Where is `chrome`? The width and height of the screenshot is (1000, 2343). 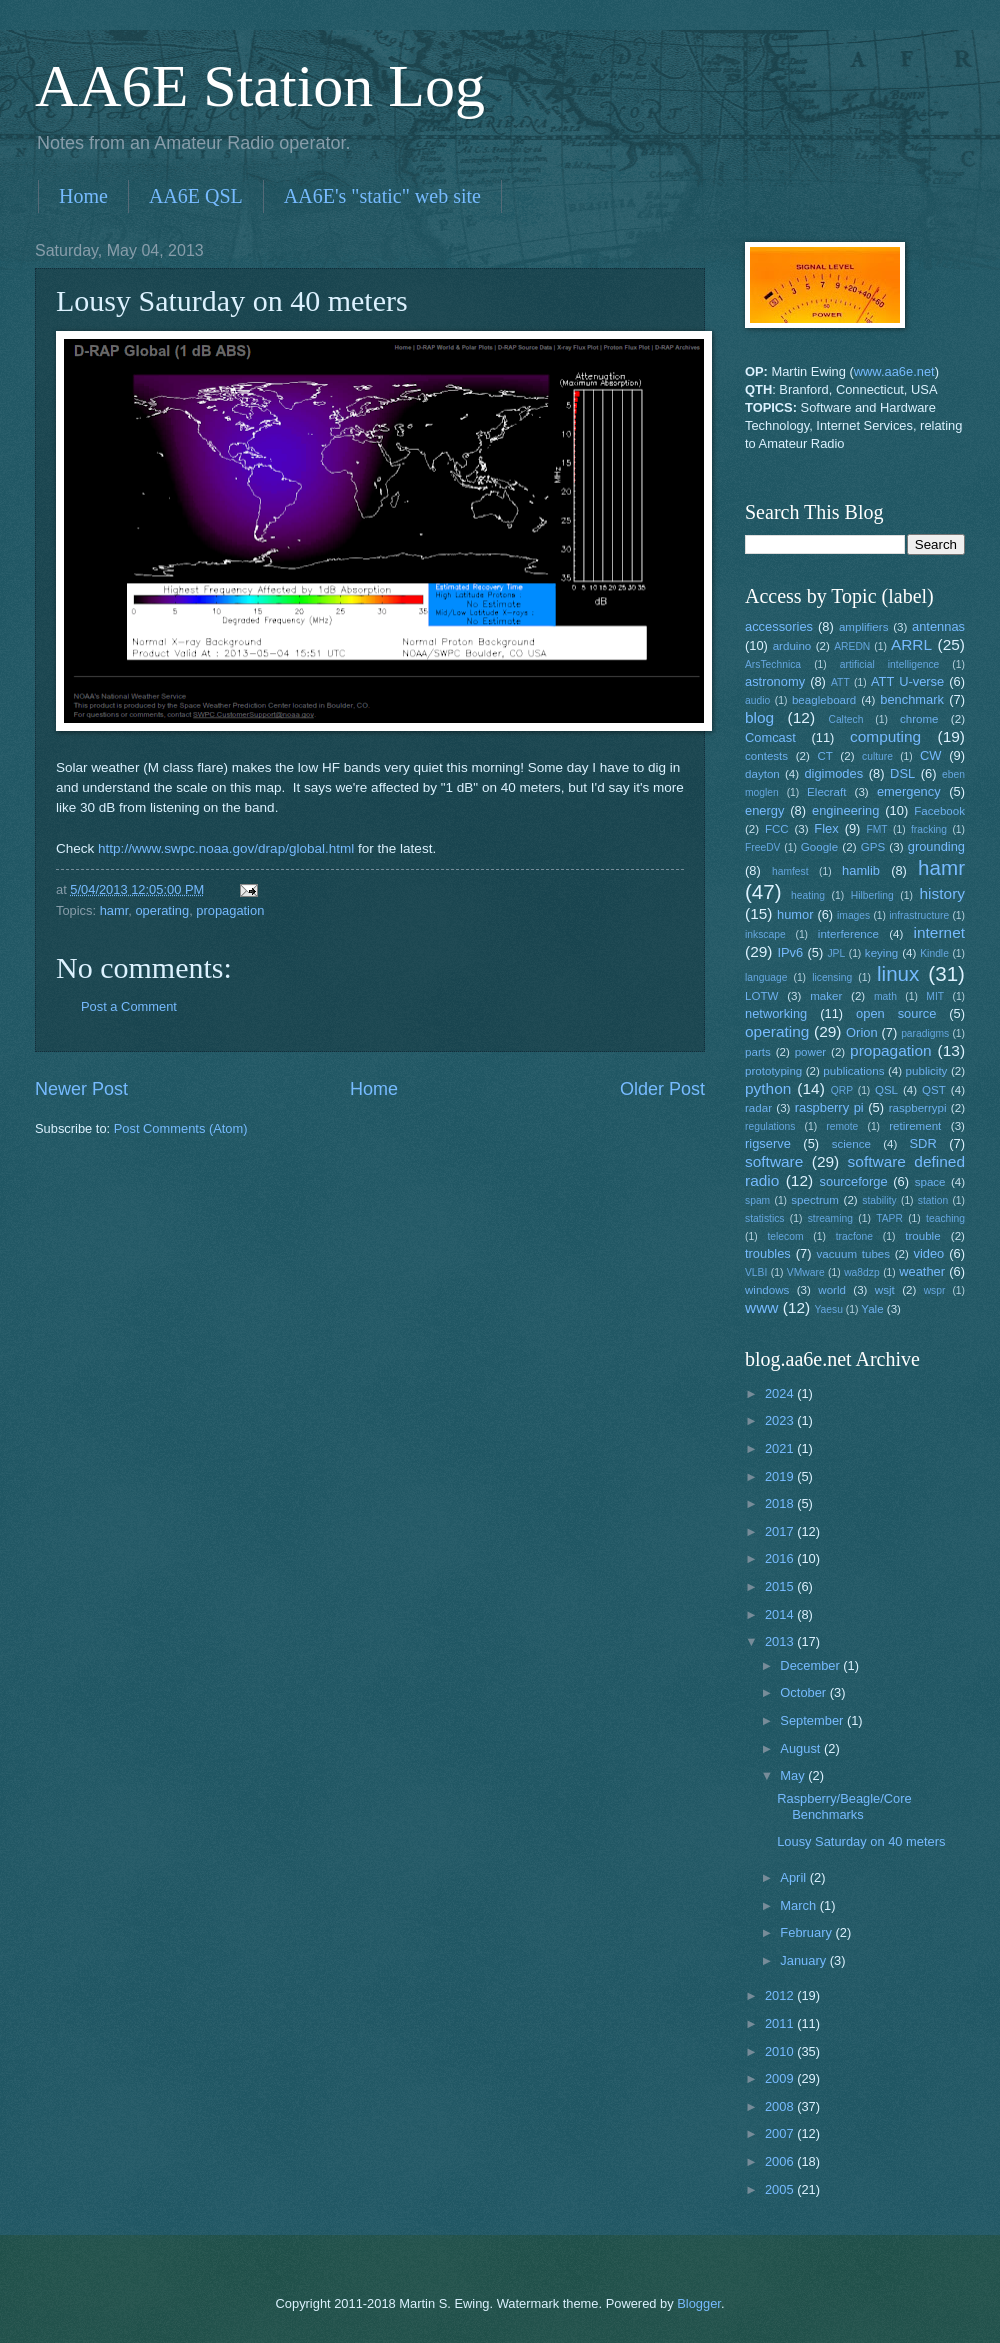
chrome is located at coordinates (919, 719).